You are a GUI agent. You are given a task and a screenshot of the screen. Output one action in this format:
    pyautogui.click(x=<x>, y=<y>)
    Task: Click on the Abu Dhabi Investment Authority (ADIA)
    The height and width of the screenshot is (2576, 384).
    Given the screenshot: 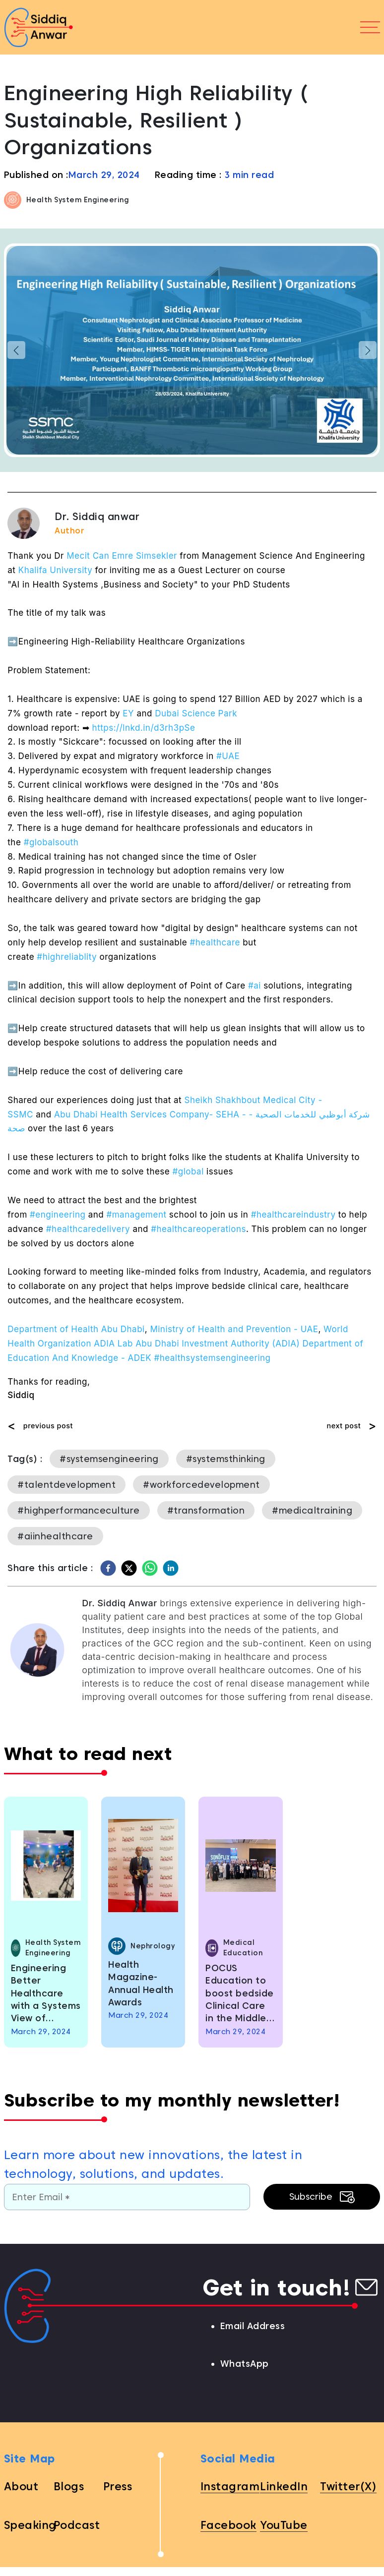 What is the action you would take?
    pyautogui.click(x=217, y=1343)
    